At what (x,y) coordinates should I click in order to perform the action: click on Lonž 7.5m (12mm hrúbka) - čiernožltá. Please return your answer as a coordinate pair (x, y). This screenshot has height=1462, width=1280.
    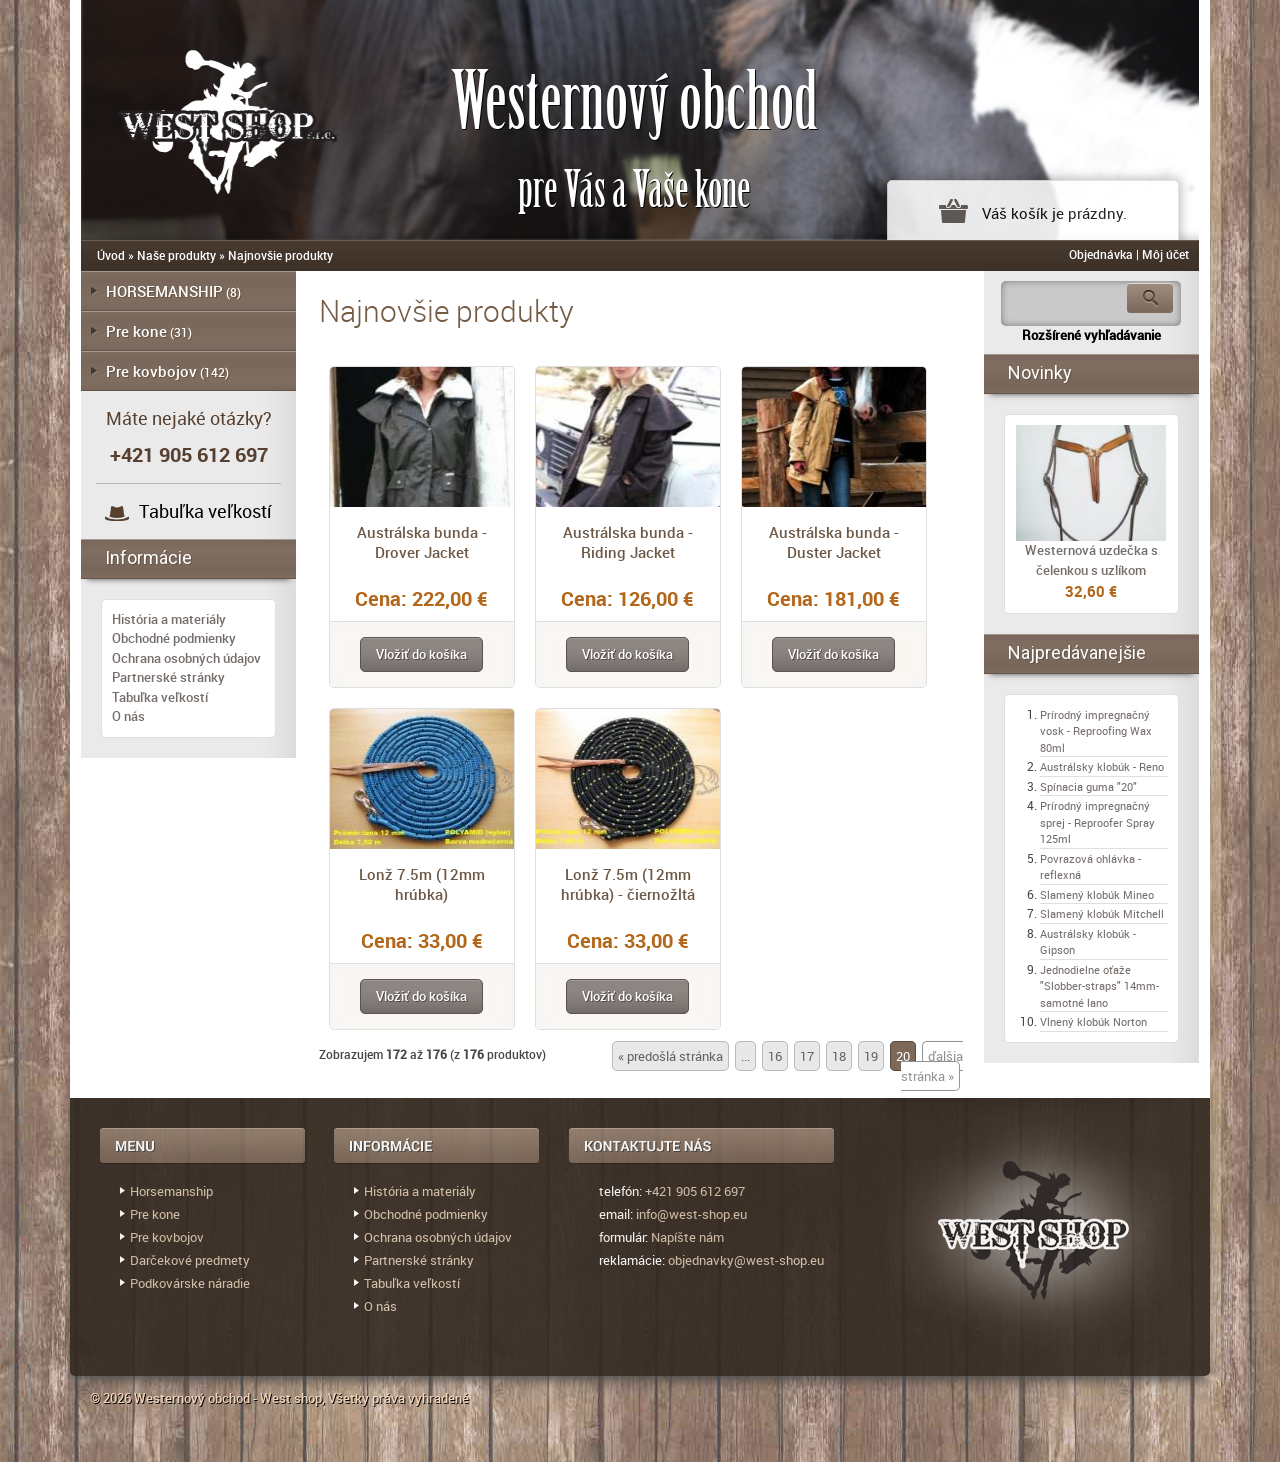
    Looking at the image, I should click on (628, 884).